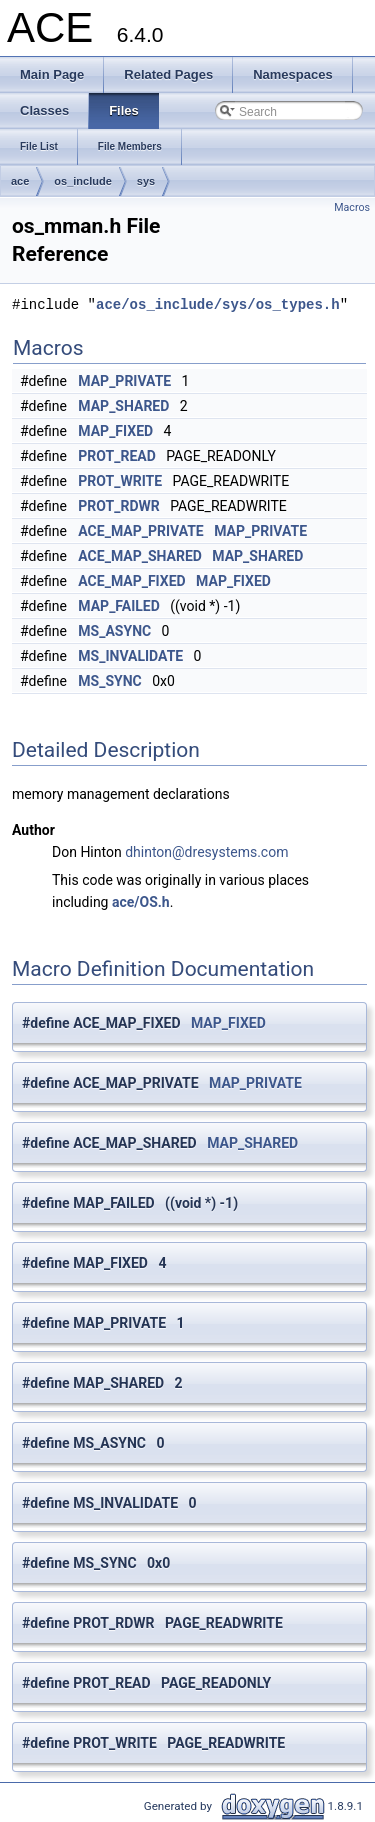 The height and width of the screenshot is (1822, 375). I want to click on ace/os_include/sys/os_types.h, so click(218, 304).